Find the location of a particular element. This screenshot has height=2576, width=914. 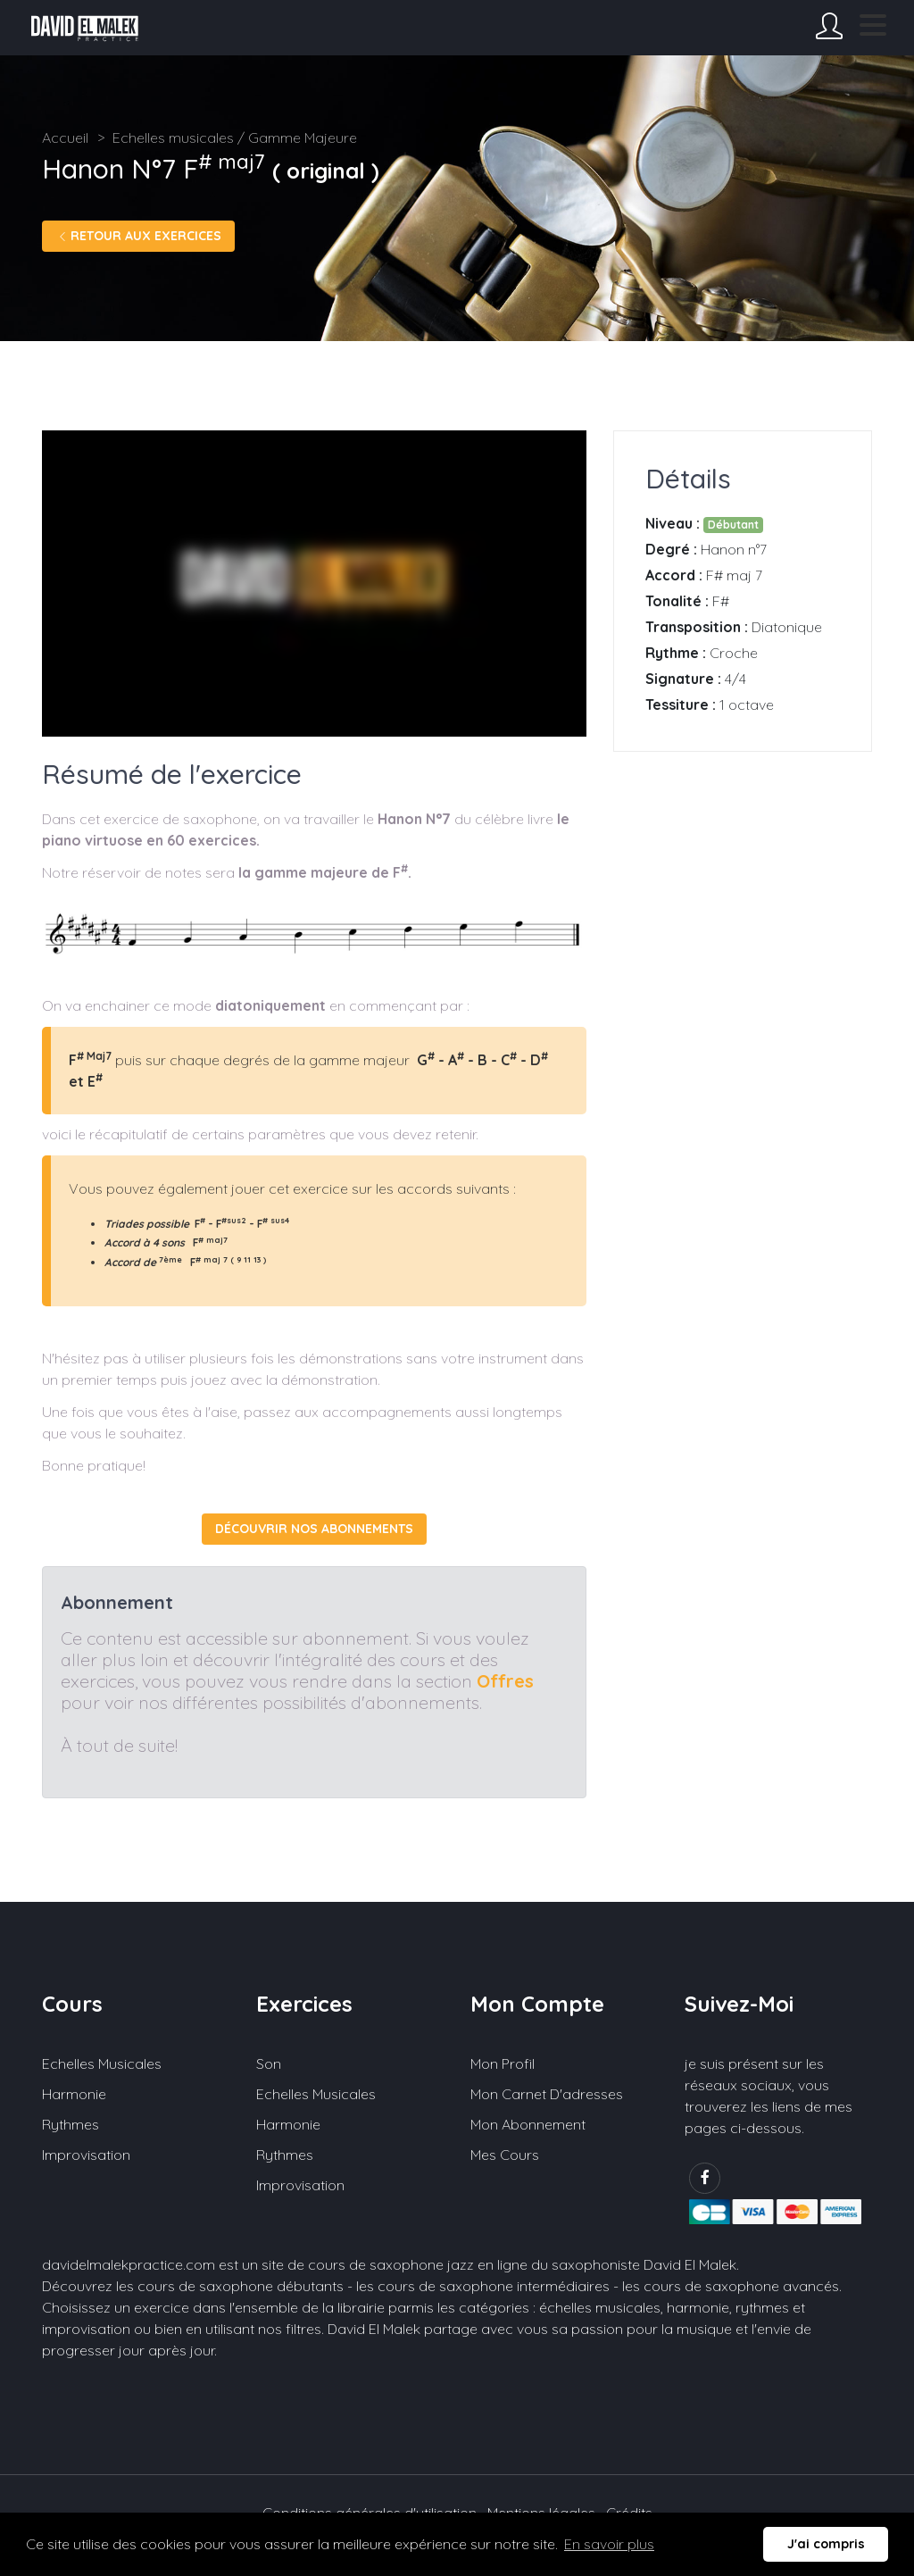

Choisissez un exercice is located at coordinates (115, 2307).